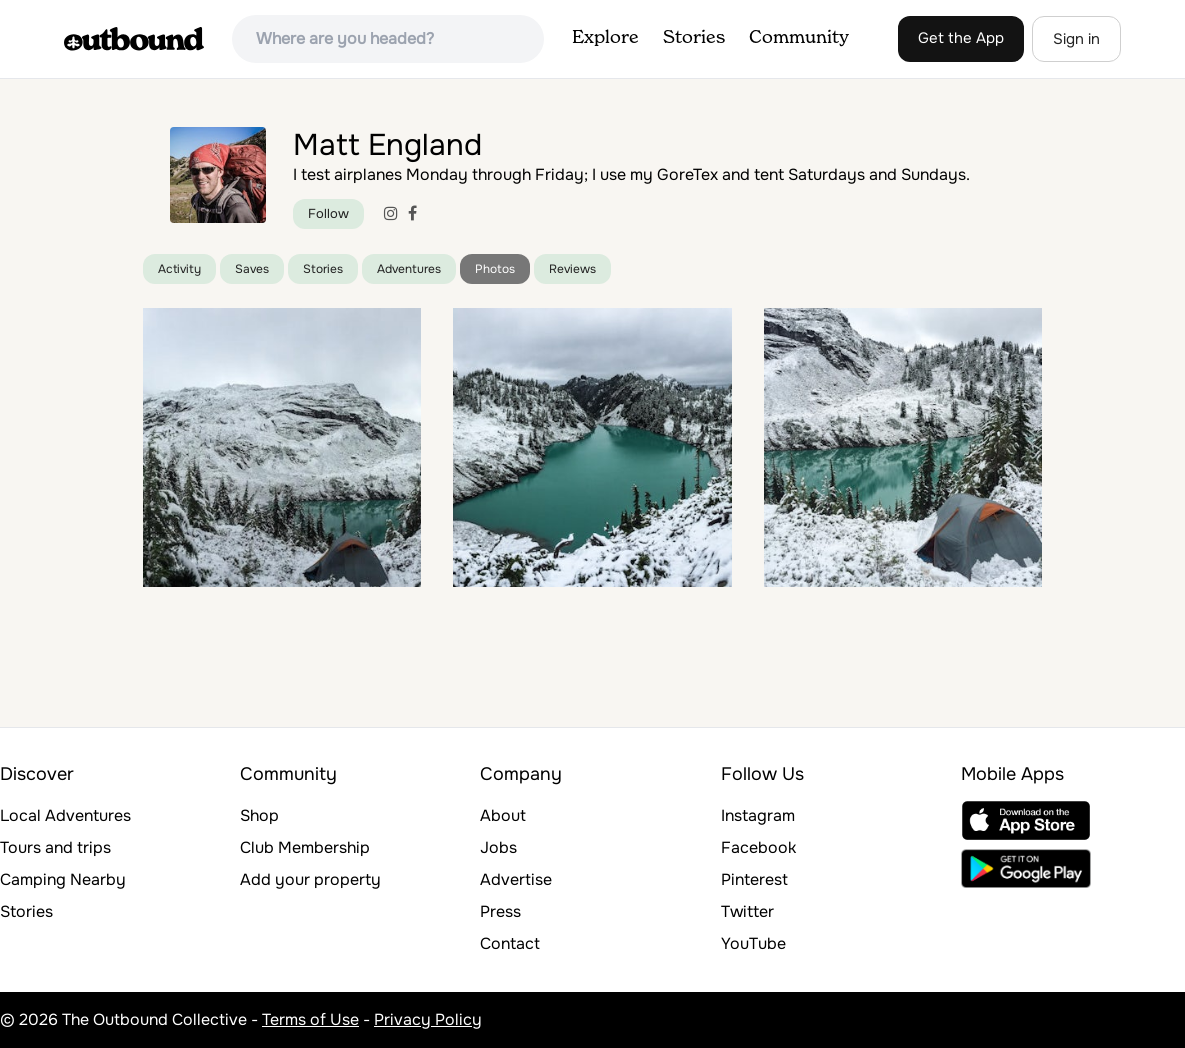 This screenshot has width=1185, height=1048. Describe the element at coordinates (799, 38) in the screenshot. I see `Community` at that location.